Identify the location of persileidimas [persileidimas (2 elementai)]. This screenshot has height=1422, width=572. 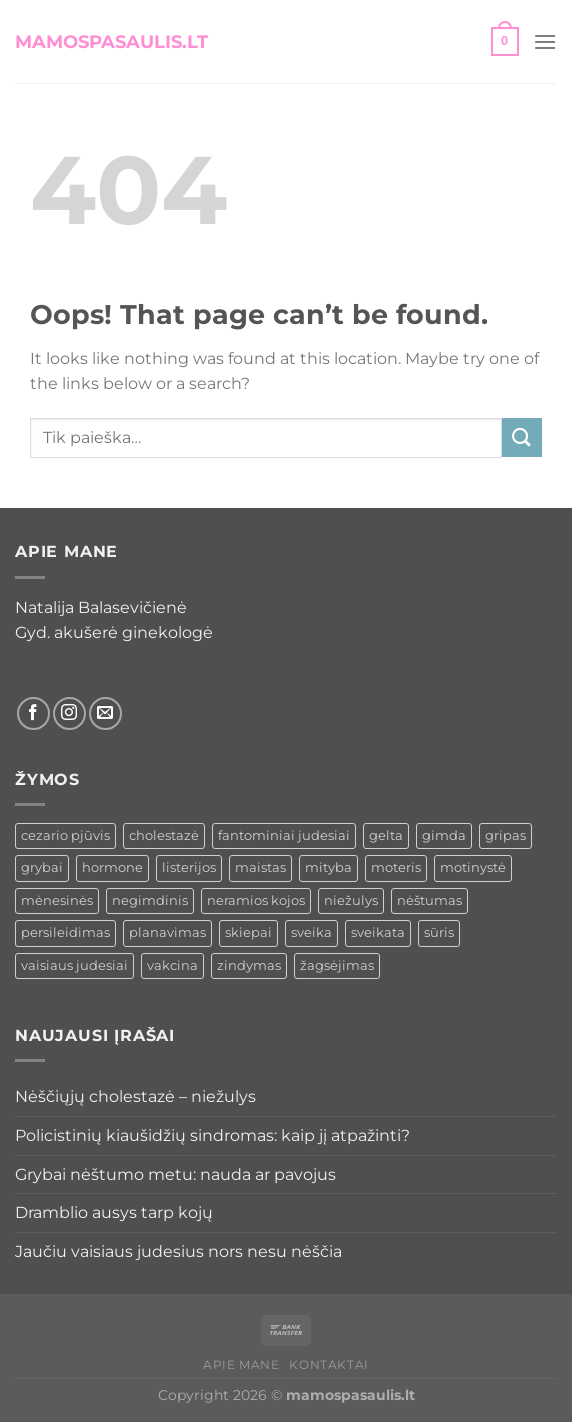
(65, 932).